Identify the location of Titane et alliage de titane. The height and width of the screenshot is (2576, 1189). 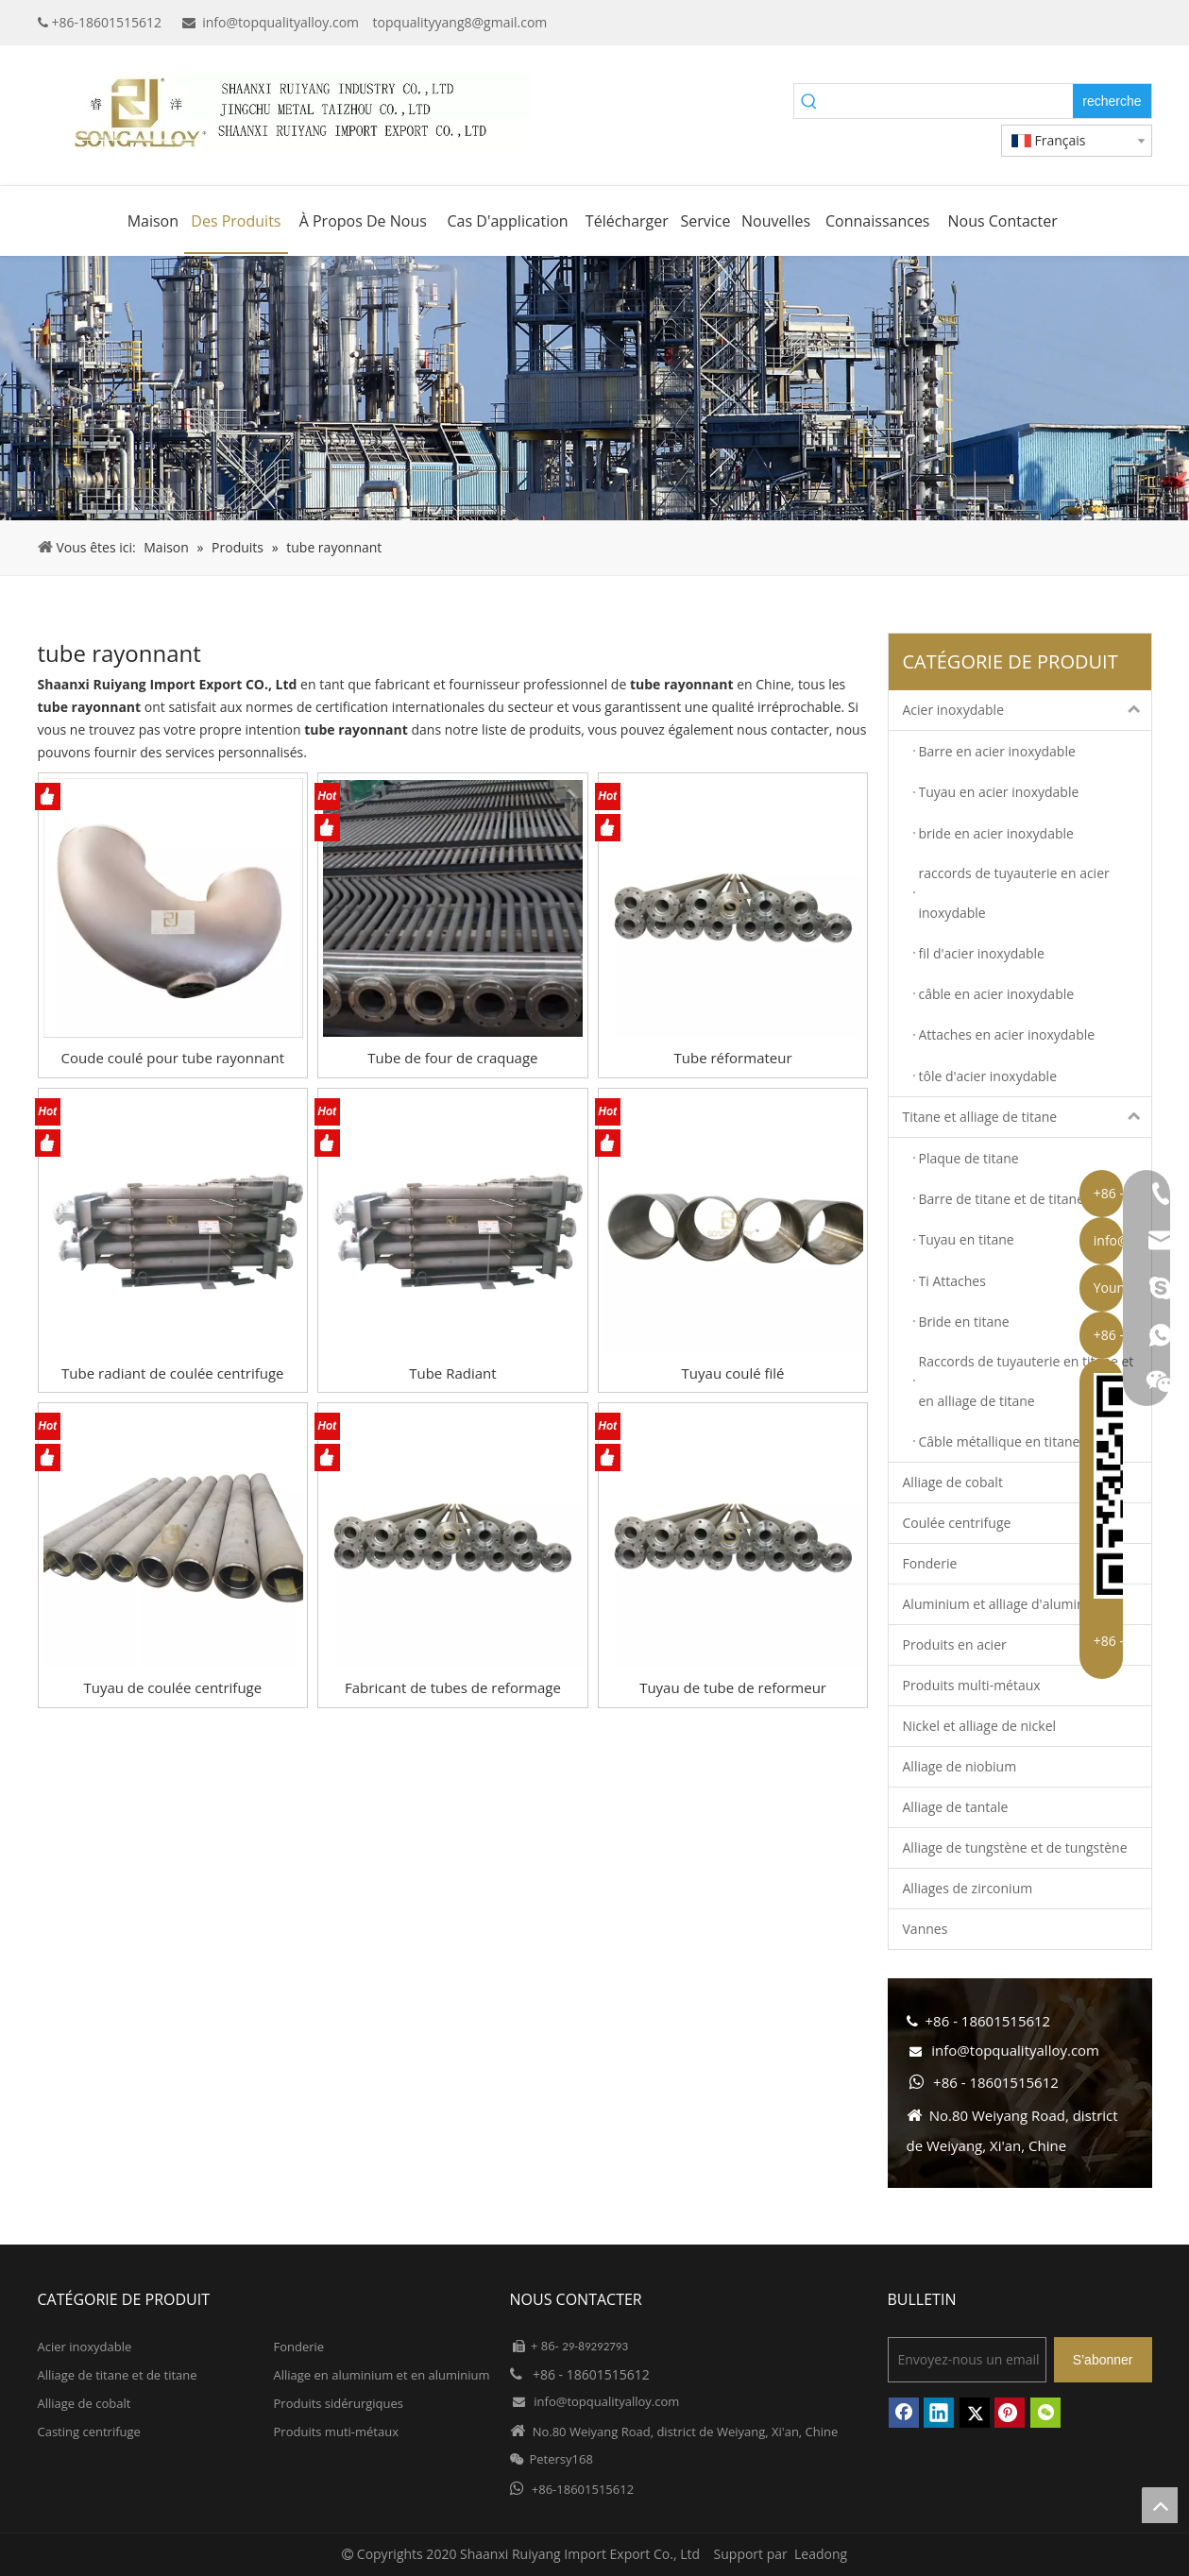
(1027, 1117).